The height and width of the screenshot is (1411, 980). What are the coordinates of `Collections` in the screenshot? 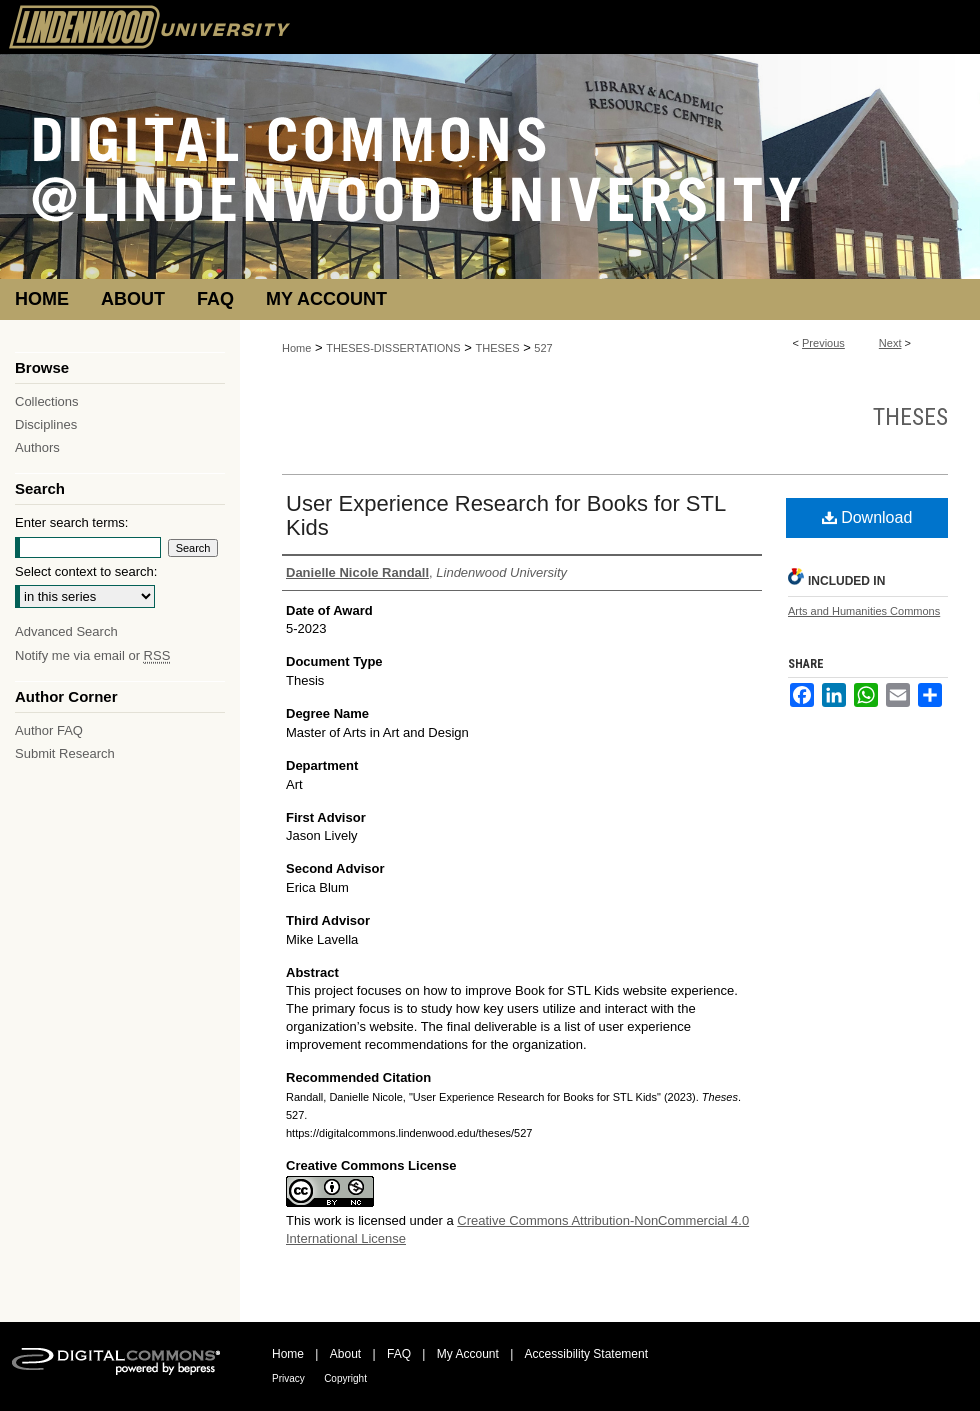 It's located at (47, 401).